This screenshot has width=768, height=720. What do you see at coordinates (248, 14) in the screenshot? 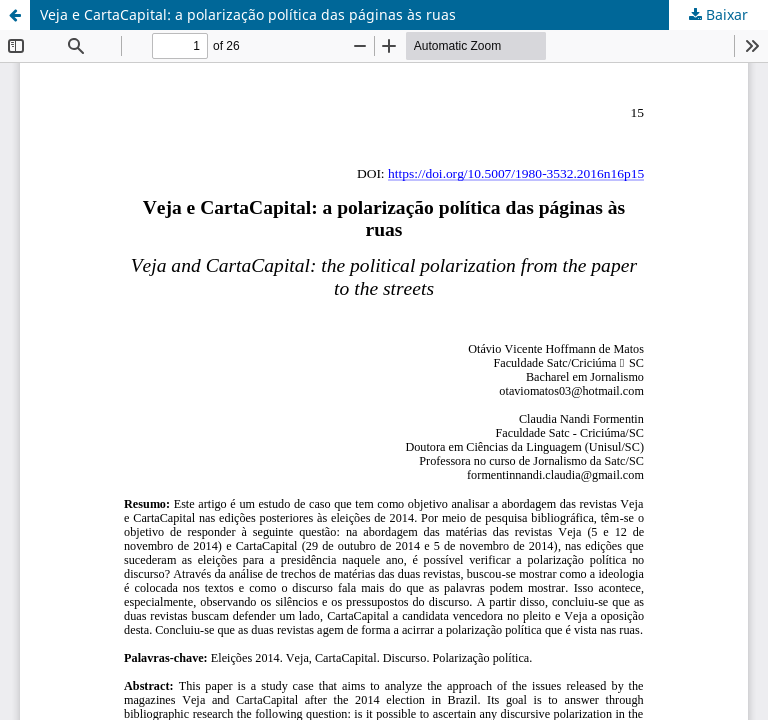
I see `Veja e CartaCapital: a polarização política das páginas às ruas` at bounding box center [248, 14].